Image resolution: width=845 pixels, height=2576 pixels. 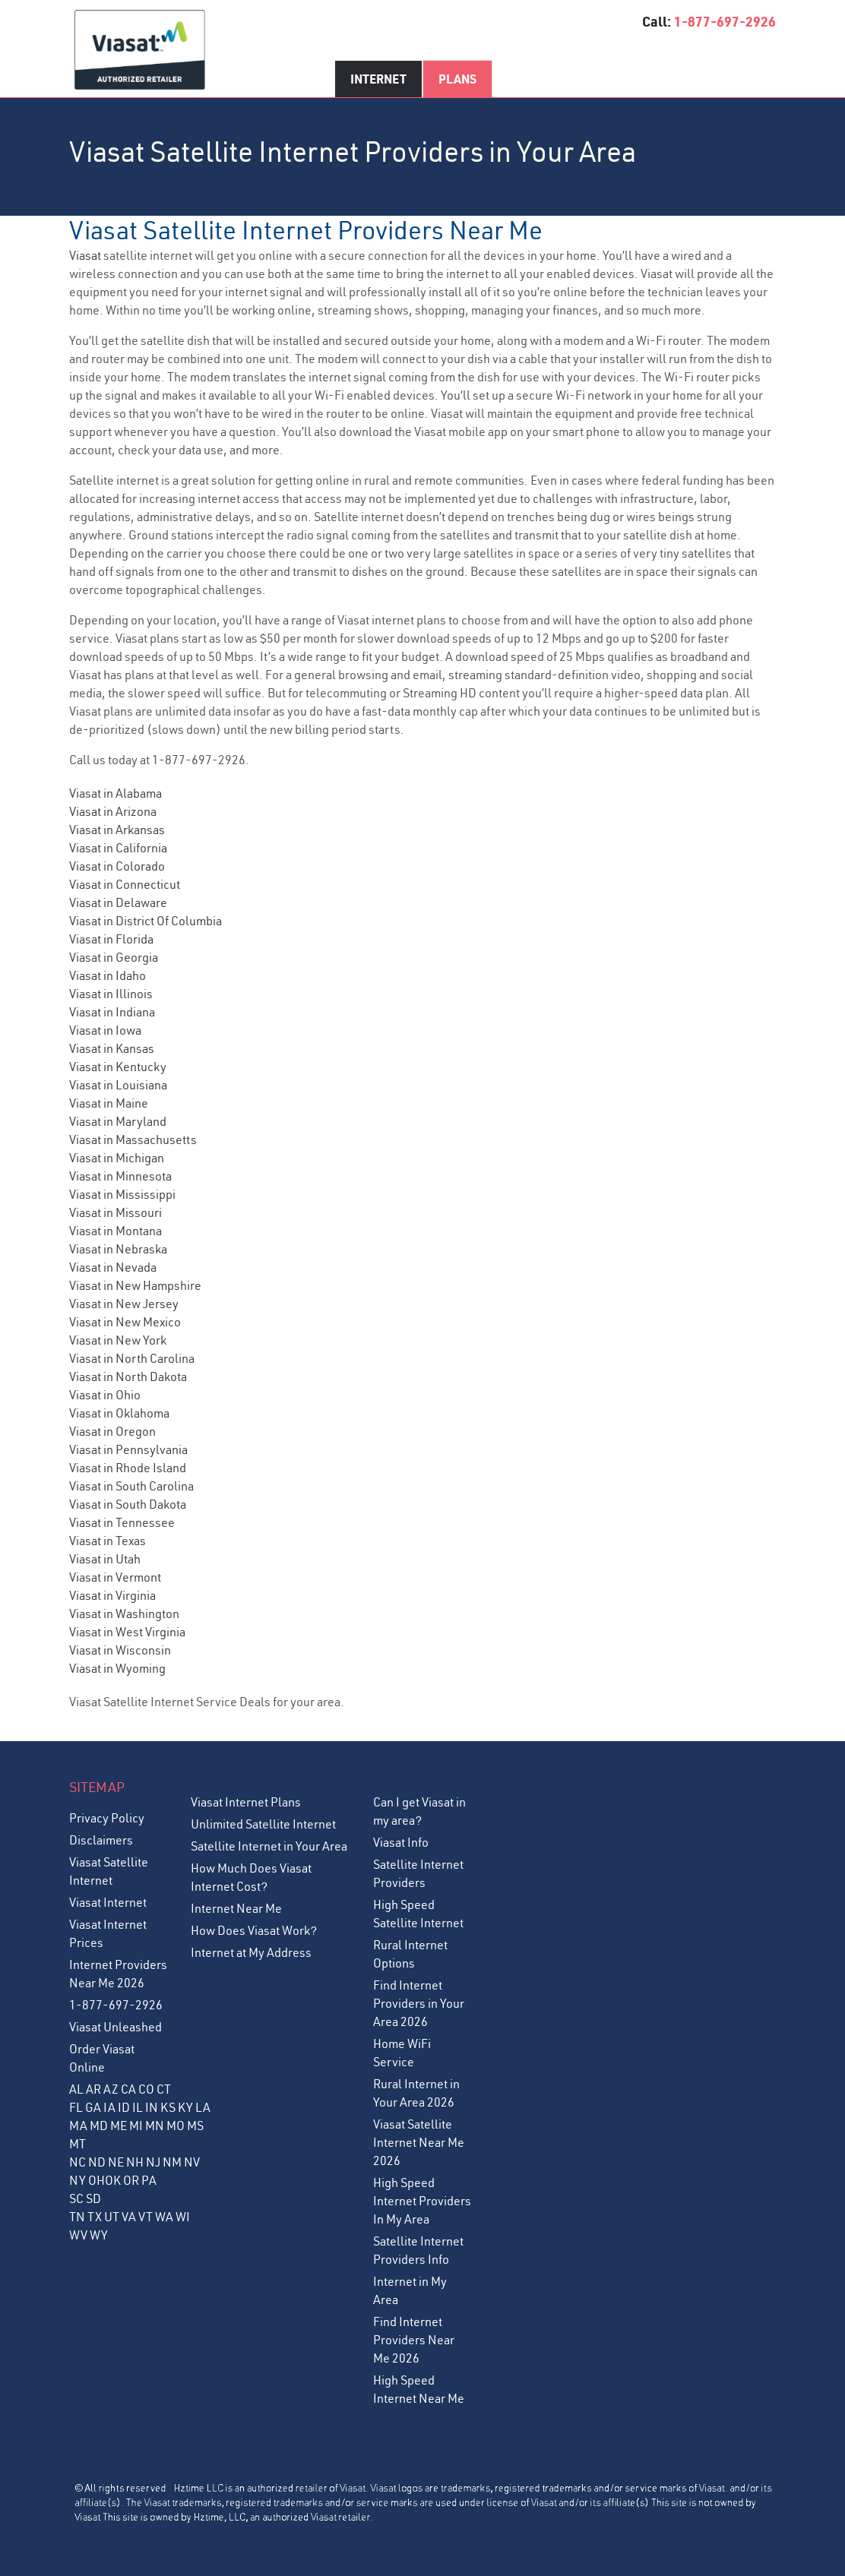 What do you see at coordinates (117, 1340) in the screenshot?
I see `Viasat in New York` at bounding box center [117, 1340].